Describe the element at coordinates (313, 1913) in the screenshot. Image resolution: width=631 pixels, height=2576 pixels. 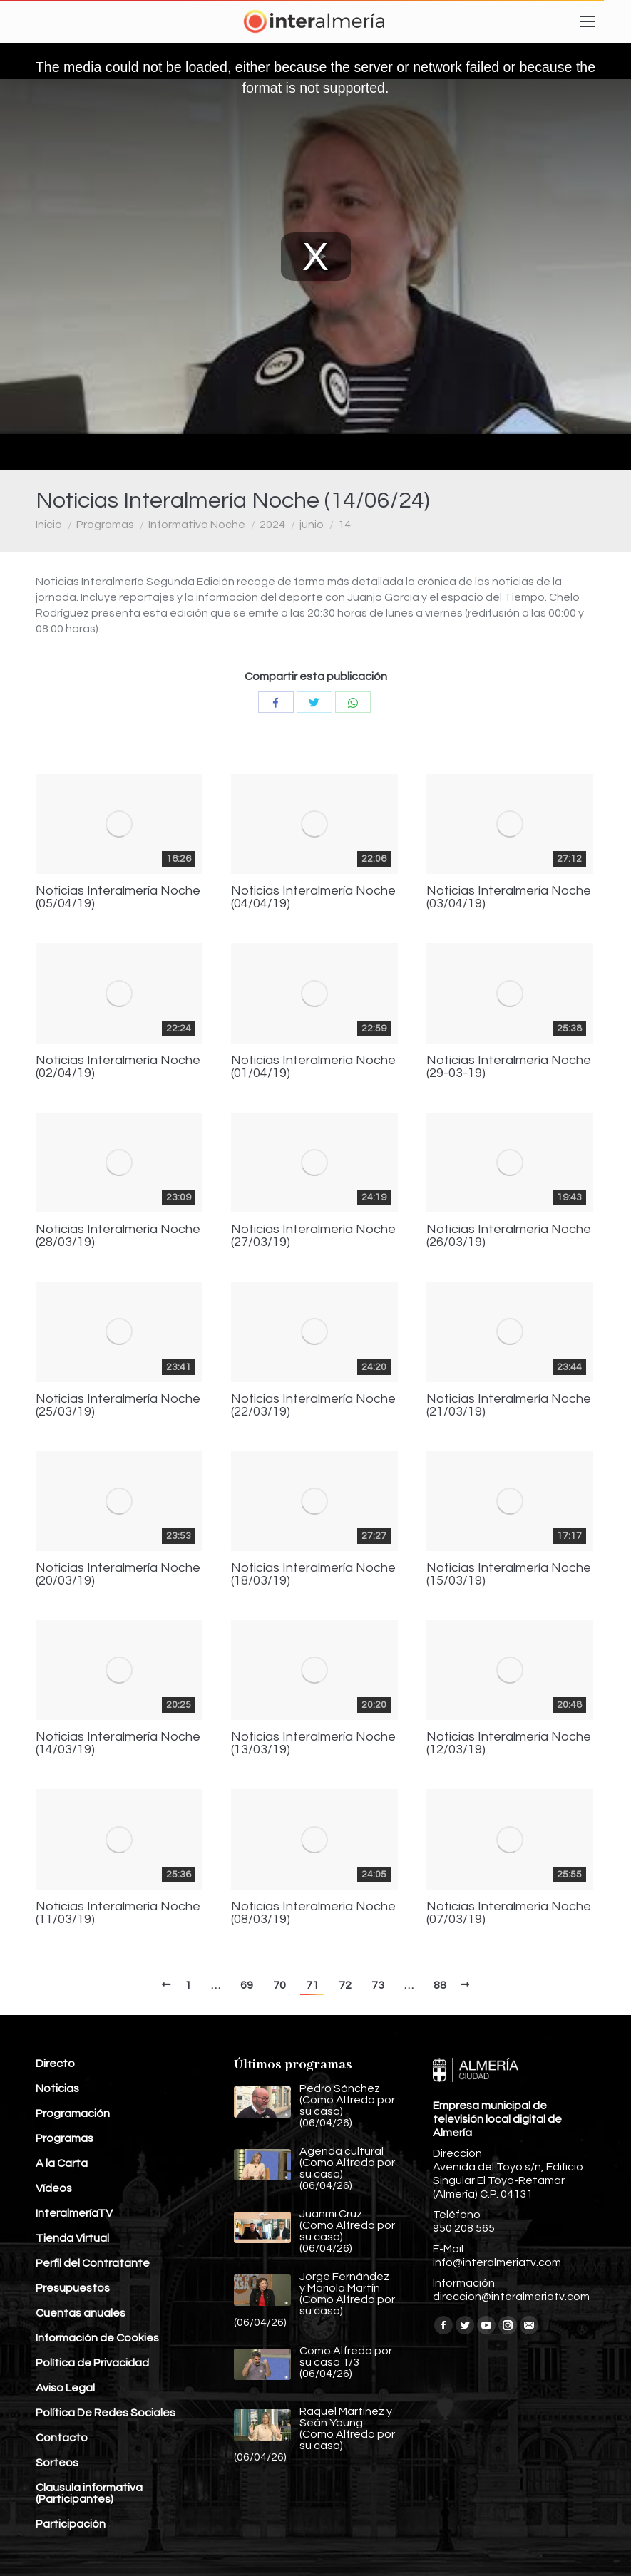
I see `Noticias Interalmería Noche (08/03/19)` at that location.